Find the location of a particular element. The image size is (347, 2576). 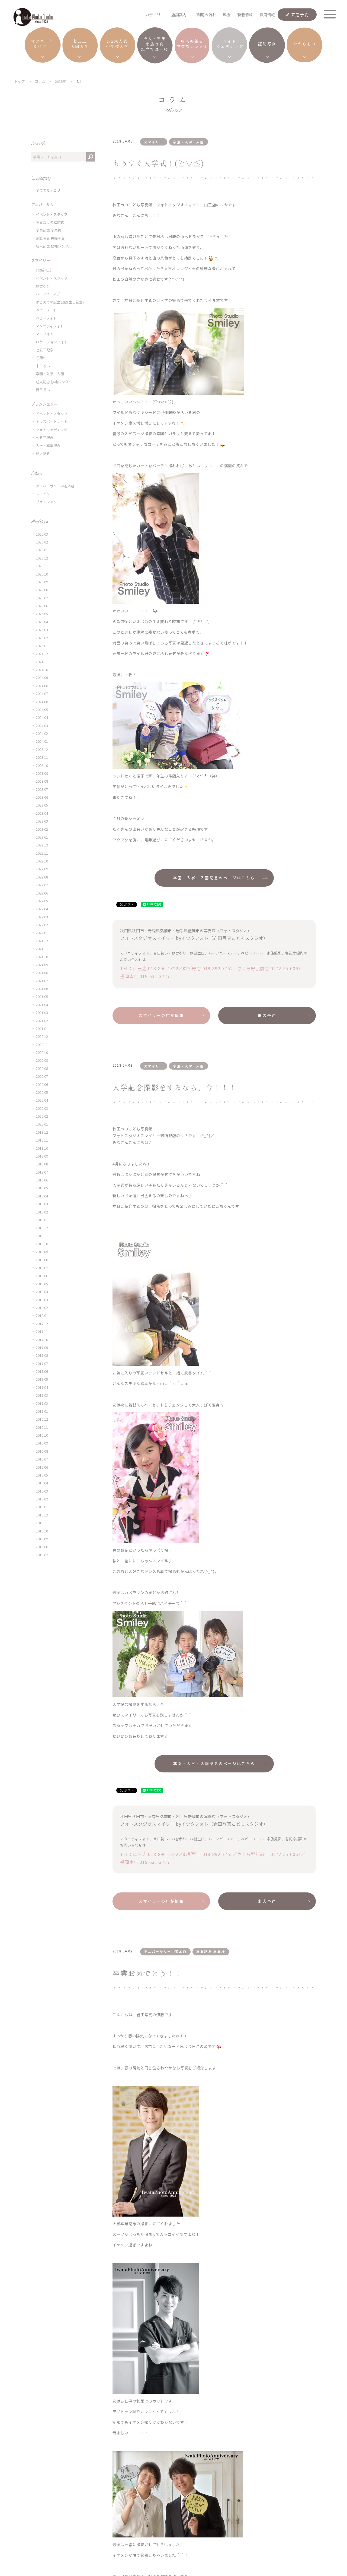

ベビーフォト is located at coordinates (46, 318).